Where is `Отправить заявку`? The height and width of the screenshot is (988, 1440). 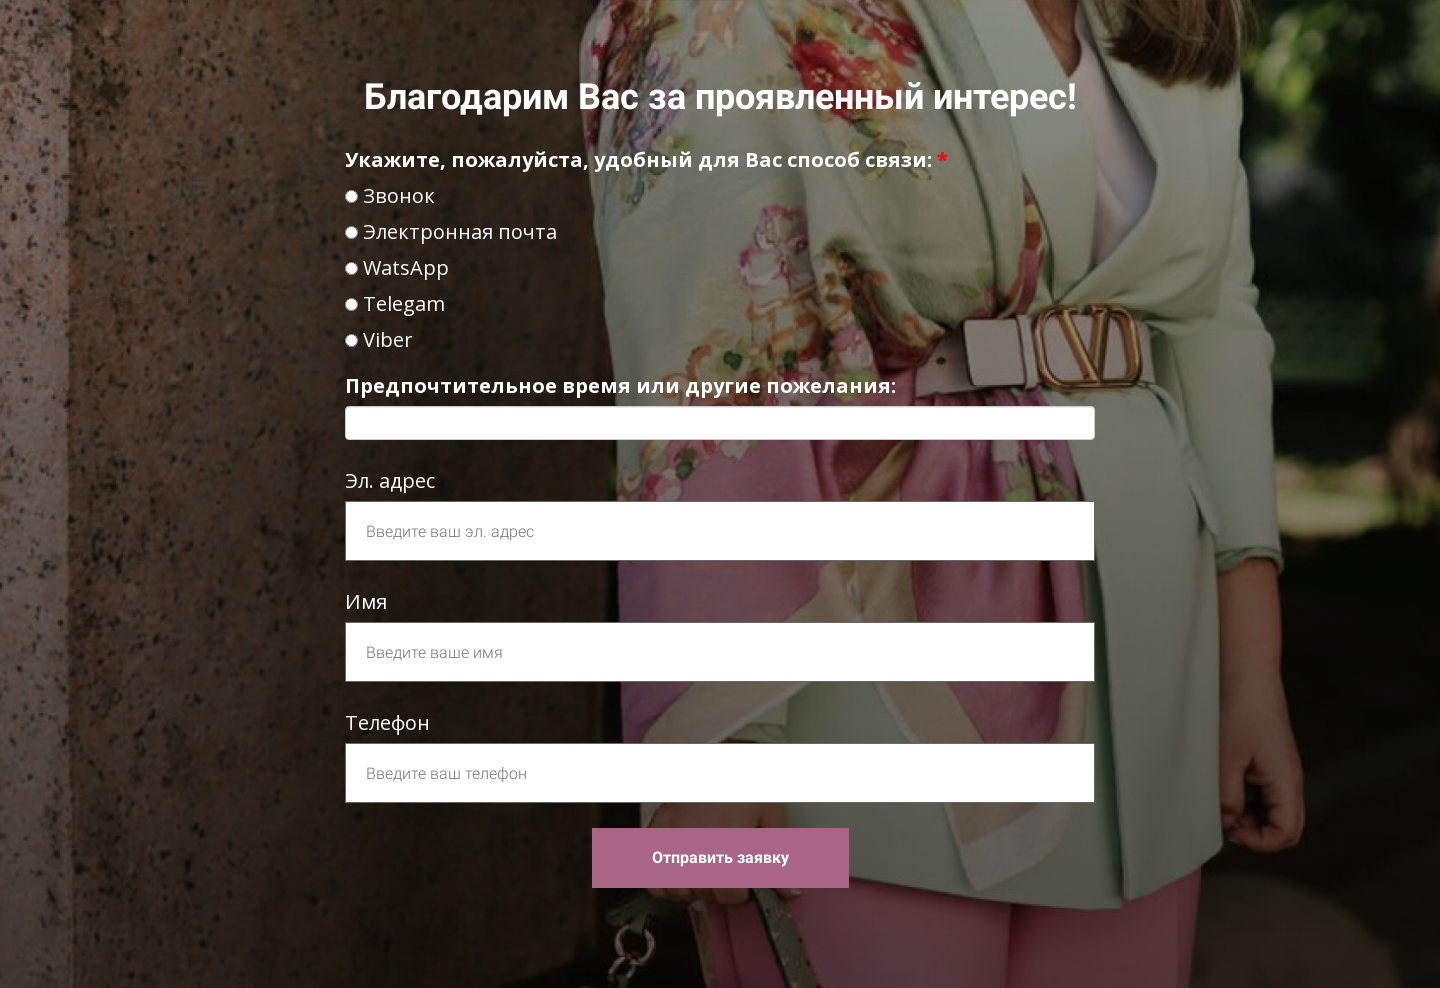 Отправить заявку is located at coordinates (720, 857).